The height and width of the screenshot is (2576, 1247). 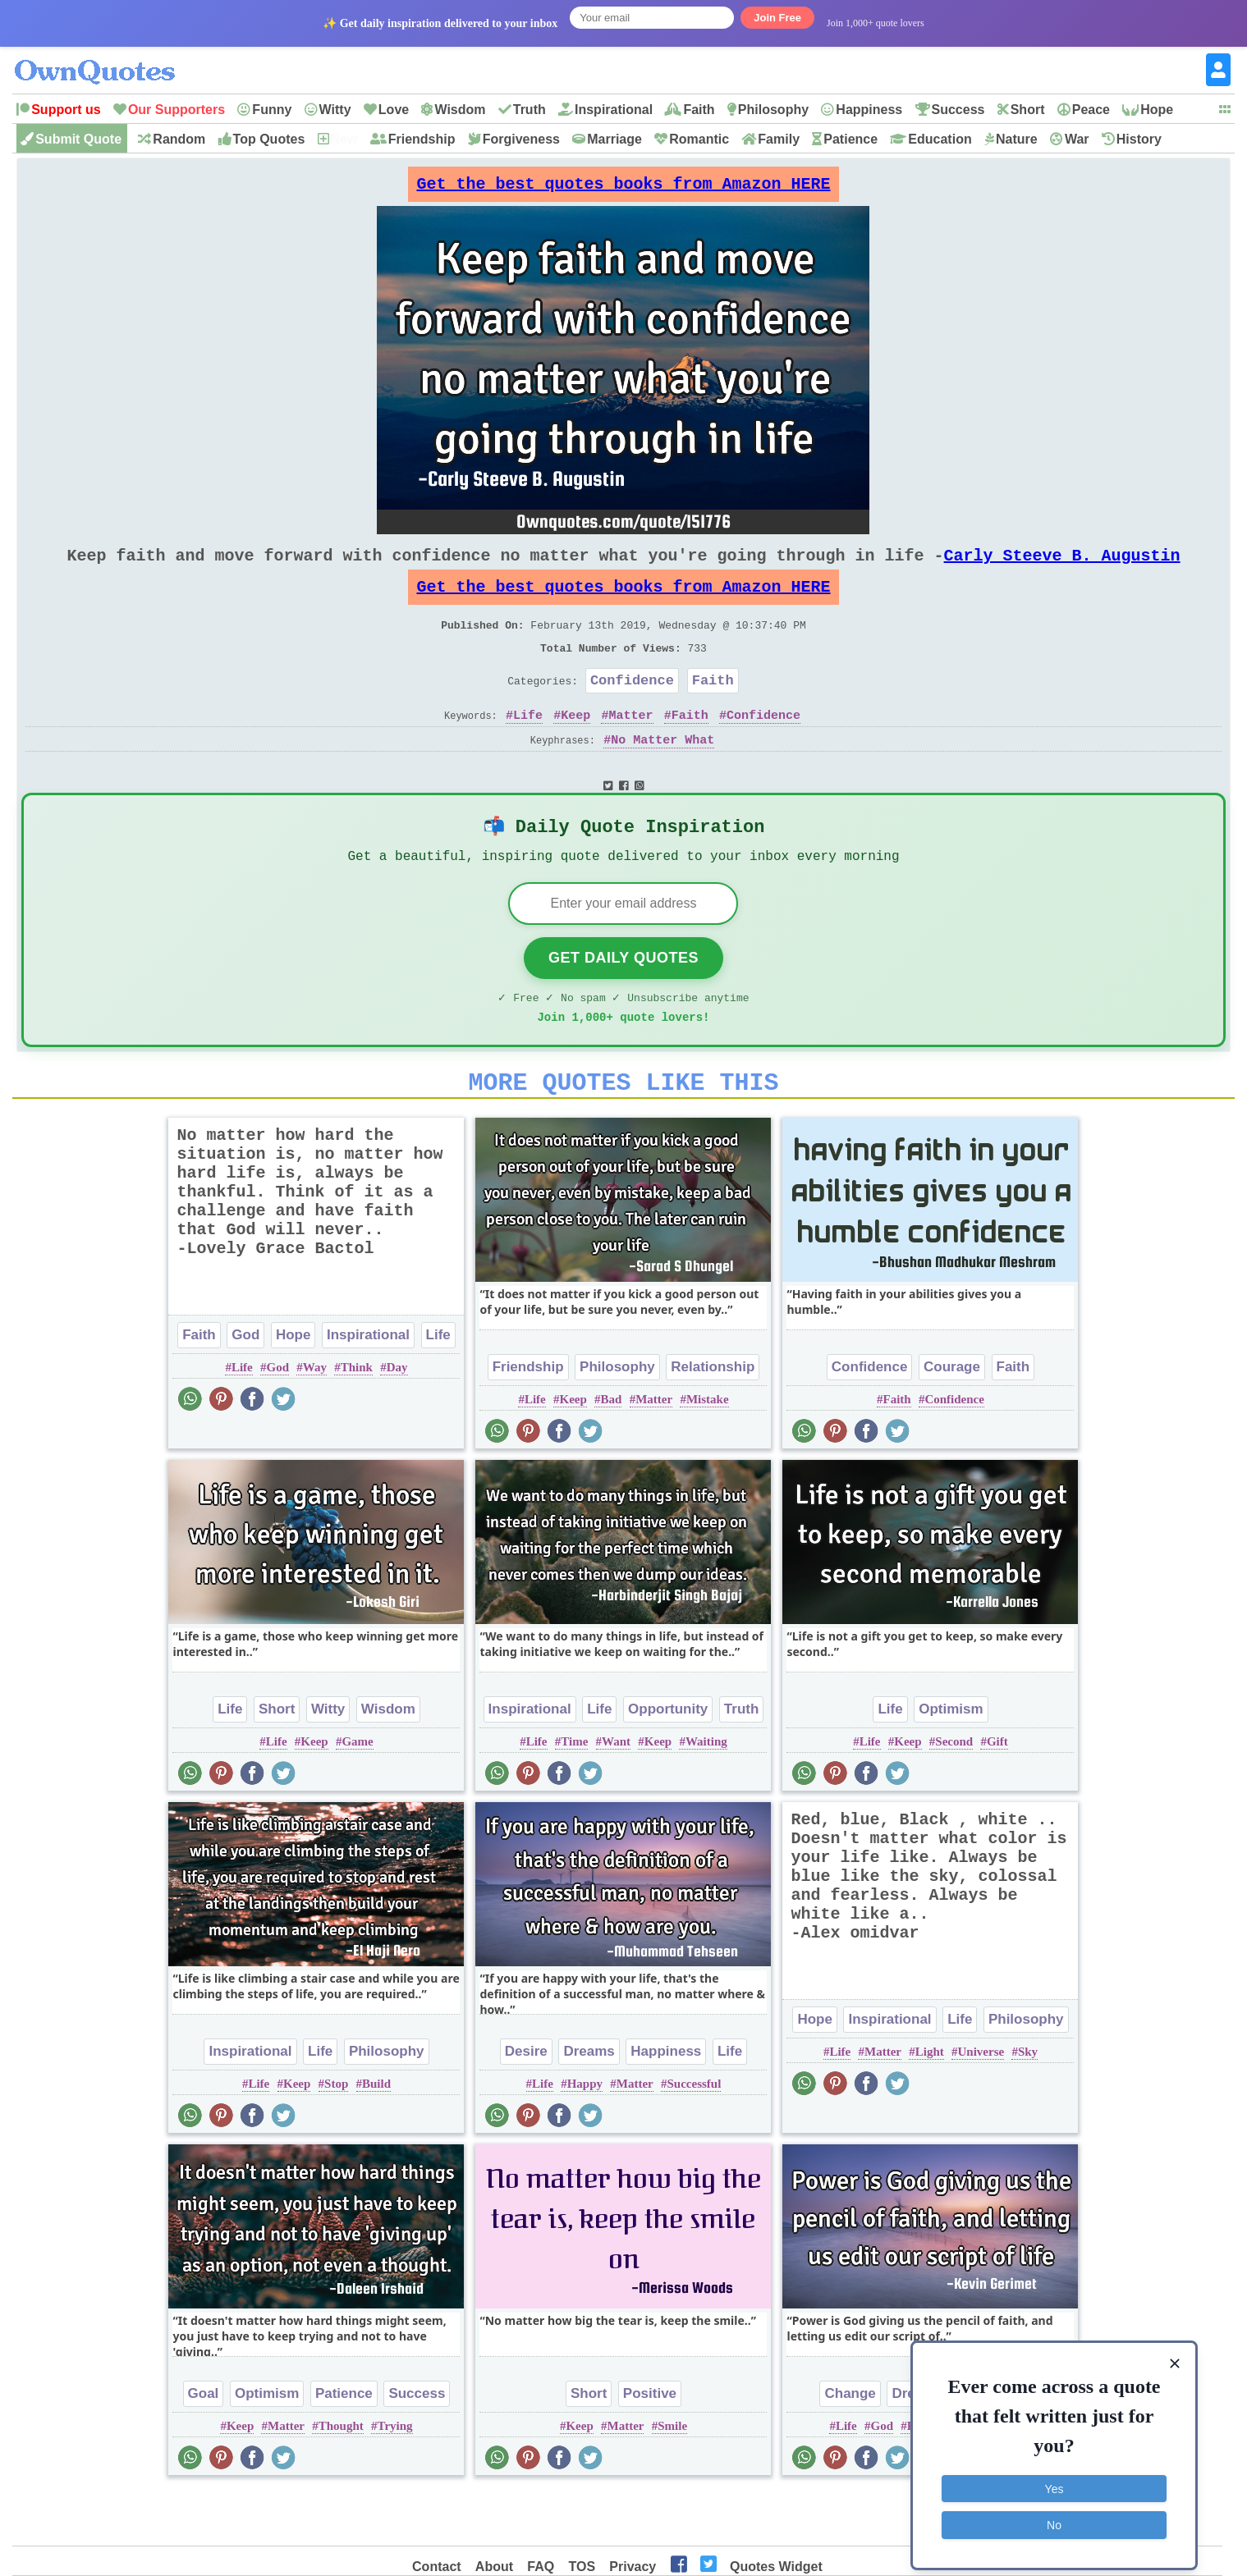 What do you see at coordinates (699, 139) in the screenshot?
I see `Romantic` at bounding box center [699, 139].